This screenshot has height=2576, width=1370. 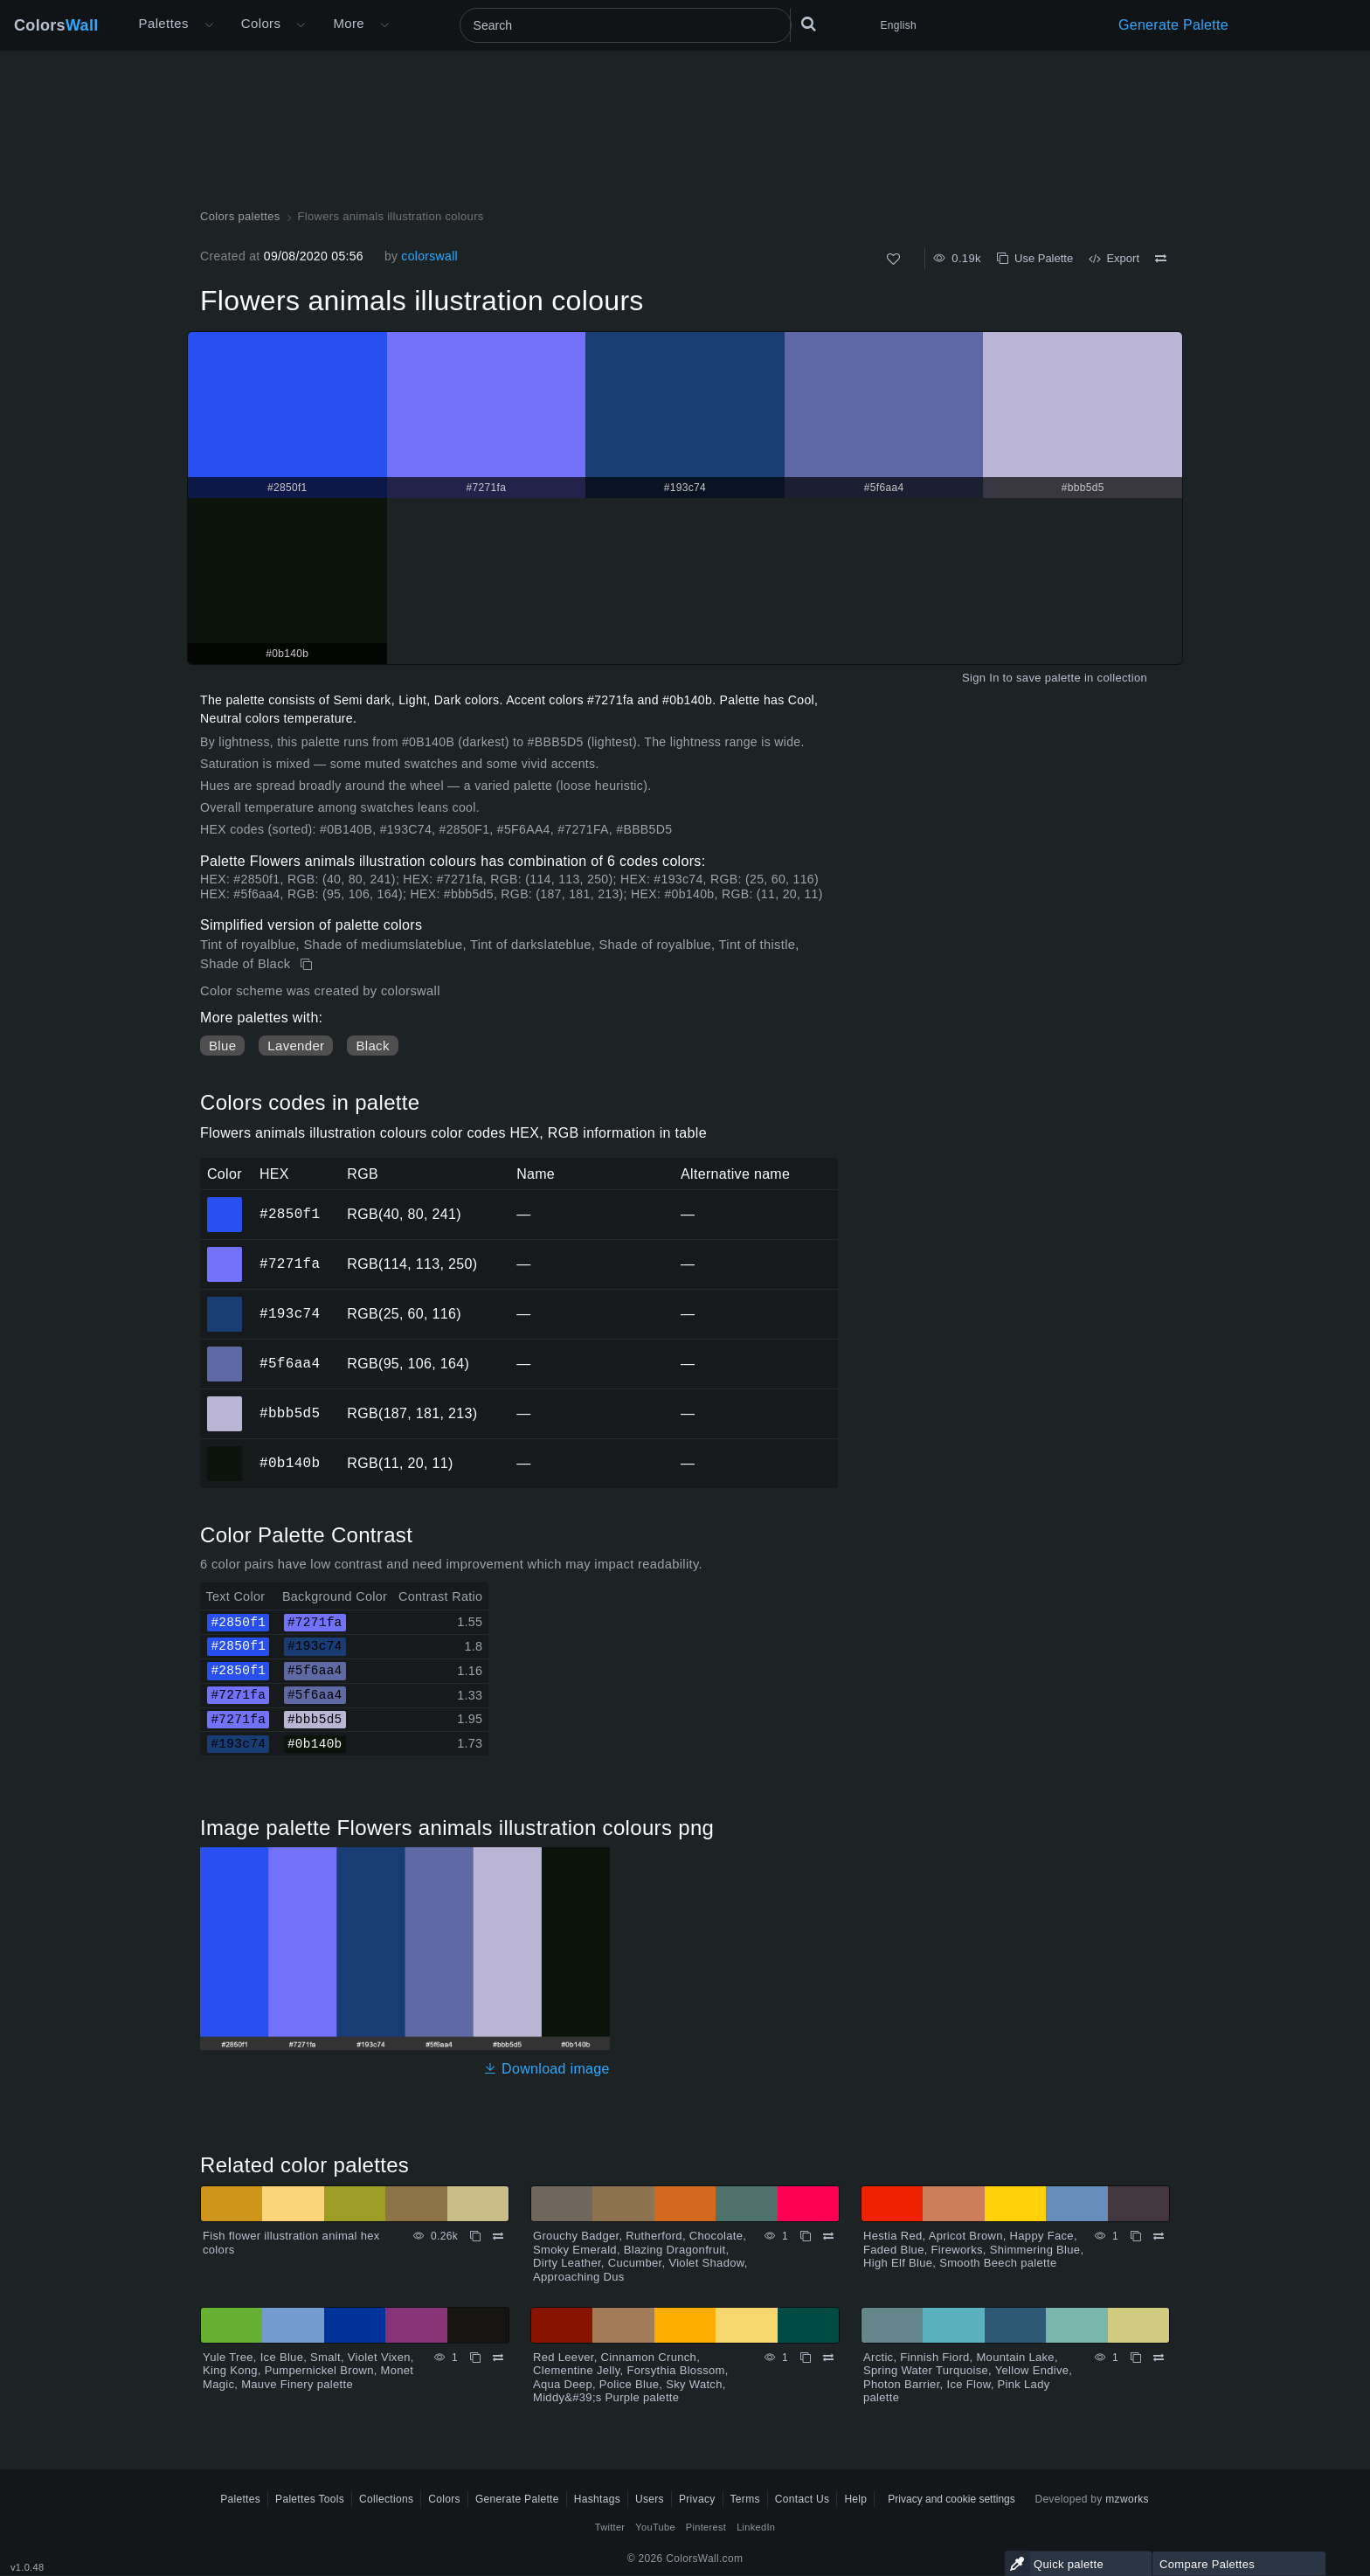 What do you see at coordinates (745, 2499) in the screenshot?
I see `Terms` at bounding box center [745, 2499].